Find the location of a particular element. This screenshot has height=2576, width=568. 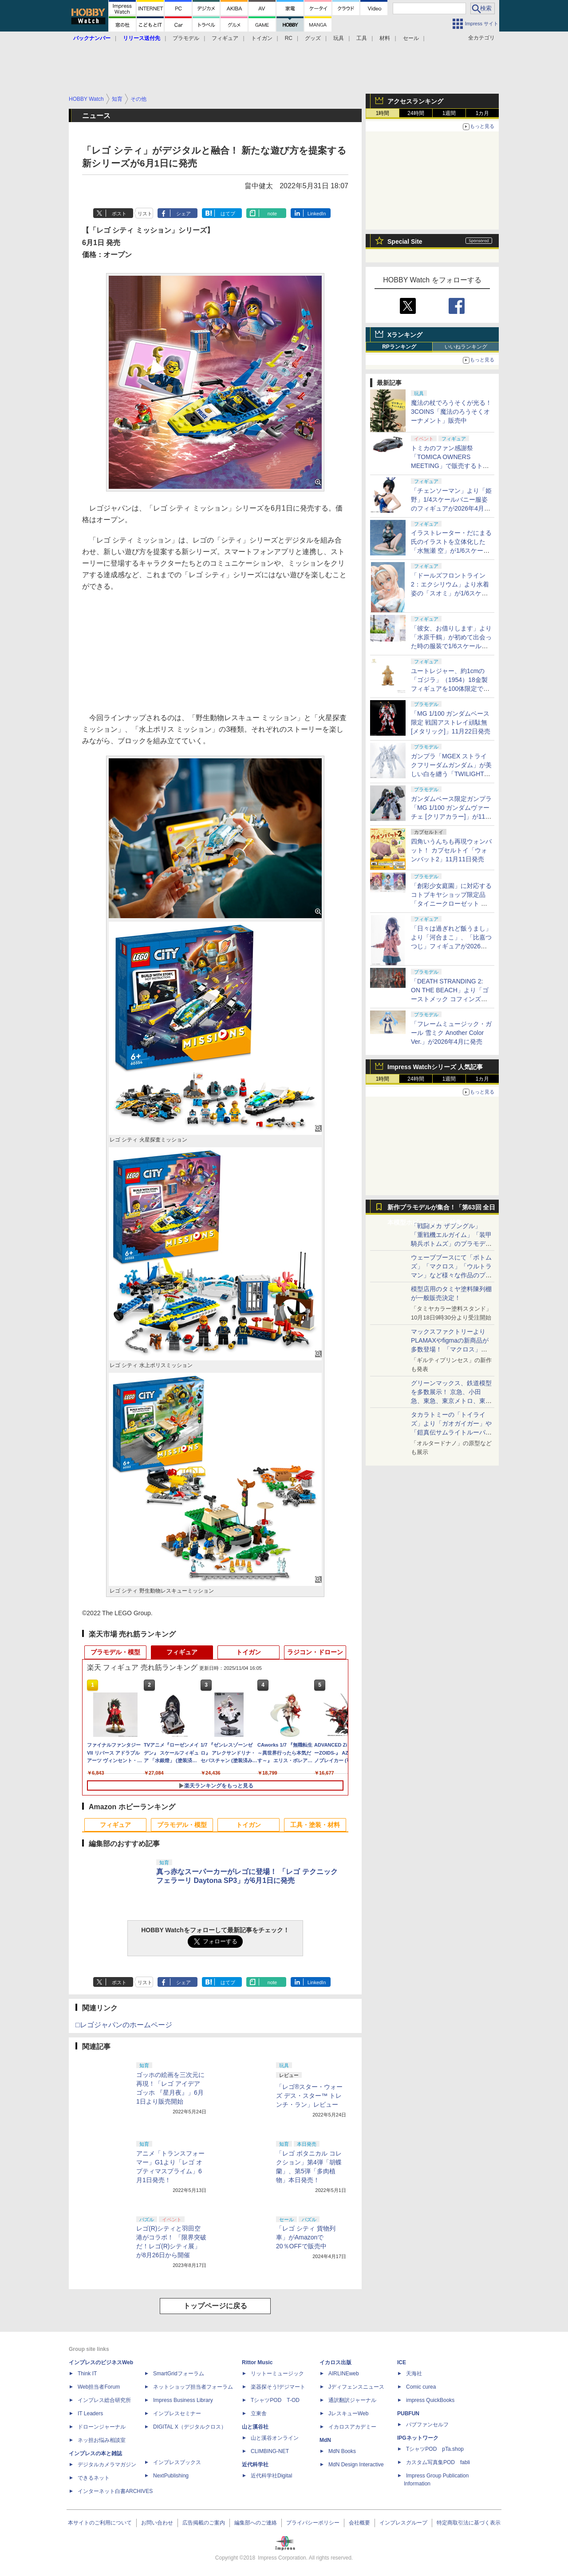

プラモデル・模型 is located at coordinates (115, 1652).